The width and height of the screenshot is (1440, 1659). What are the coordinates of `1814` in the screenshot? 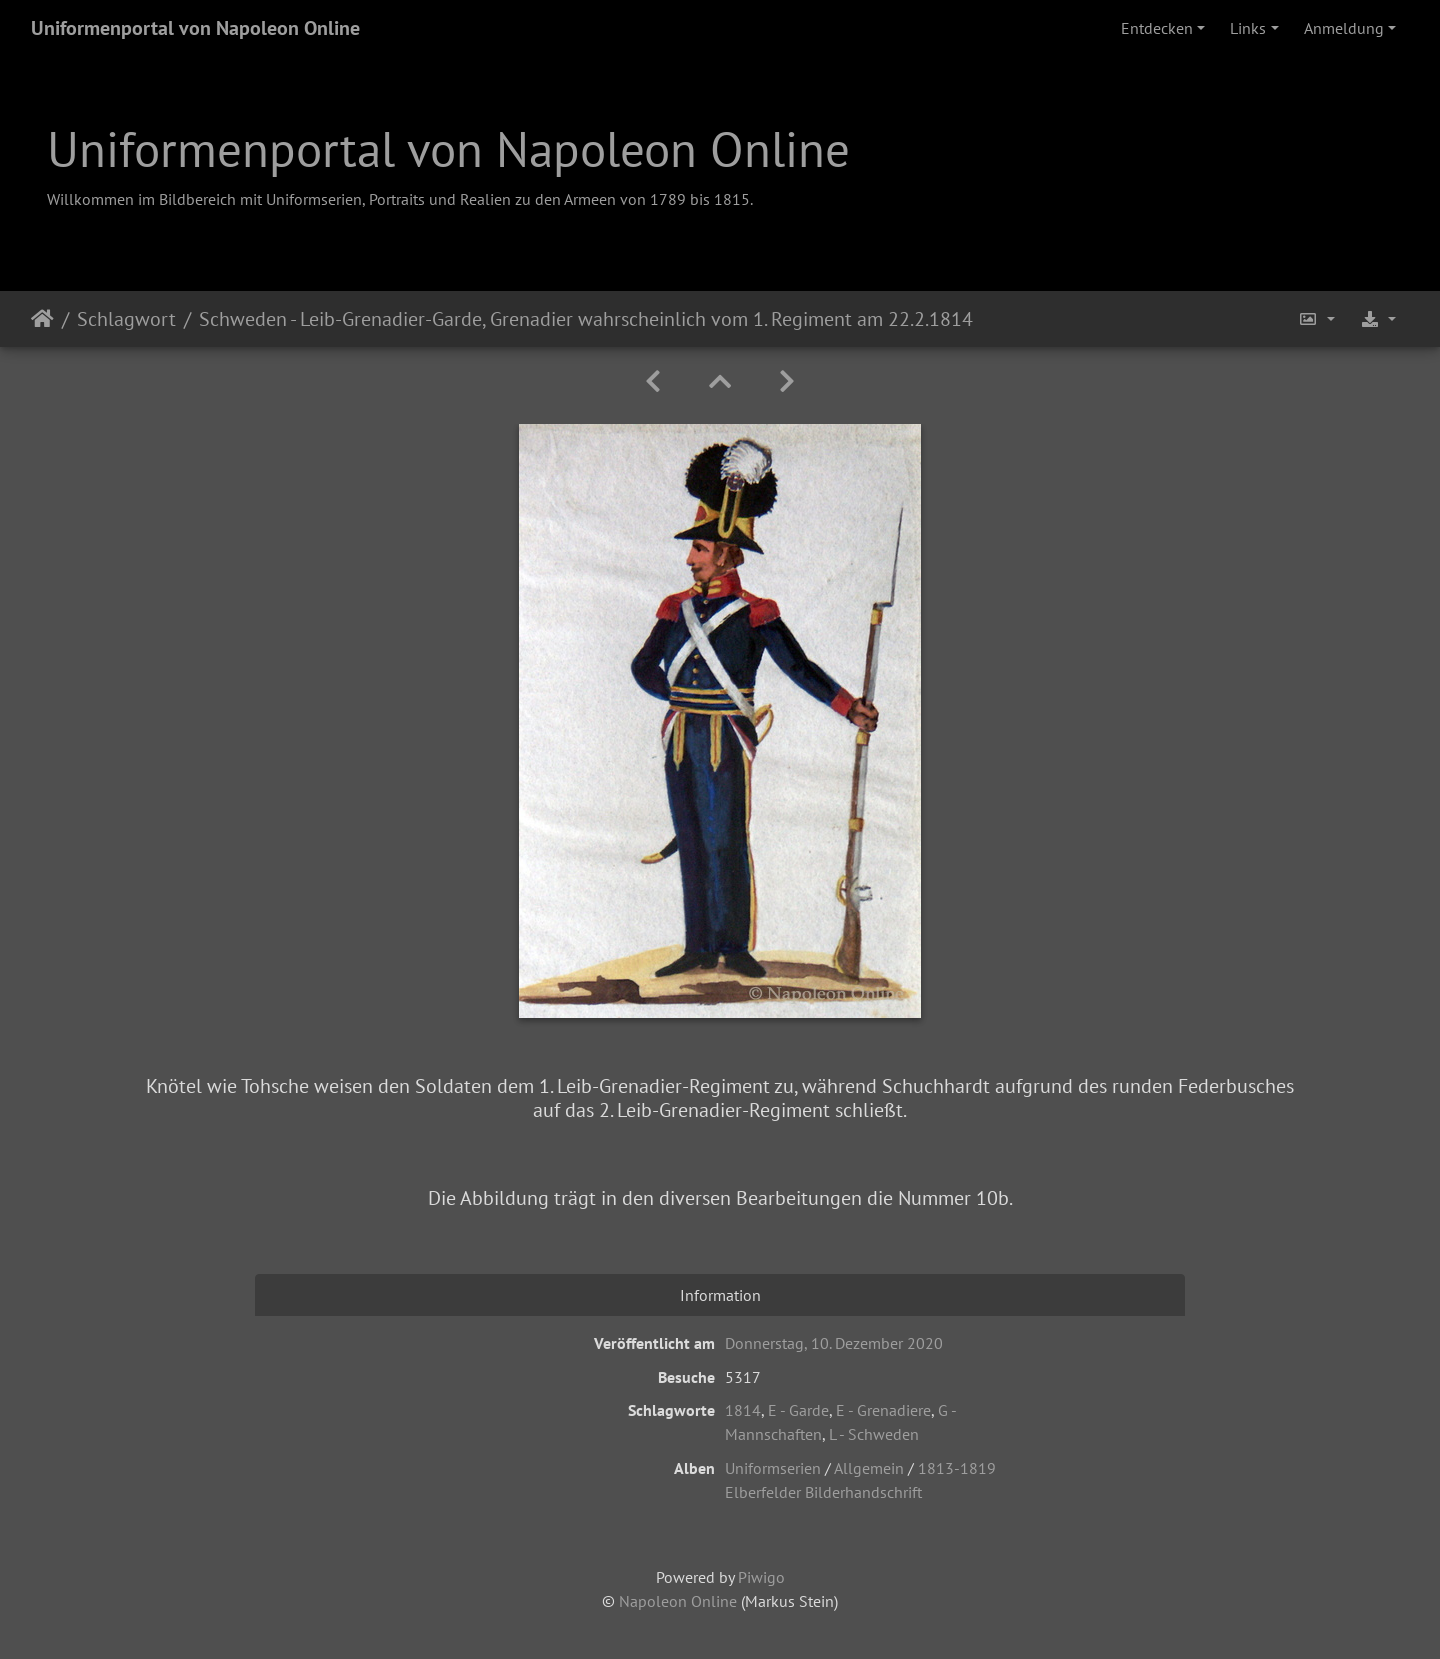 It's located at (743, 1410).